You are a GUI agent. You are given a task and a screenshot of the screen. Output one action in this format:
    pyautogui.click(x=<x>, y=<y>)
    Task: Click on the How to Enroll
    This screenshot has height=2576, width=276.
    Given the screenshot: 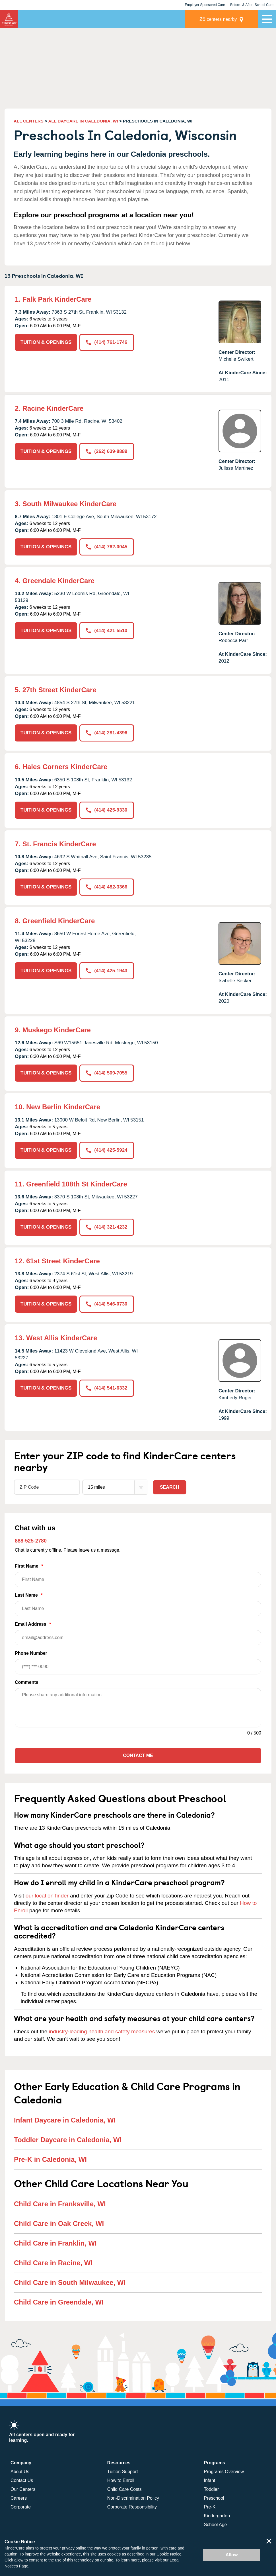 What is the action you would take?
    pyautogui.click(x=120, y=2480)
    